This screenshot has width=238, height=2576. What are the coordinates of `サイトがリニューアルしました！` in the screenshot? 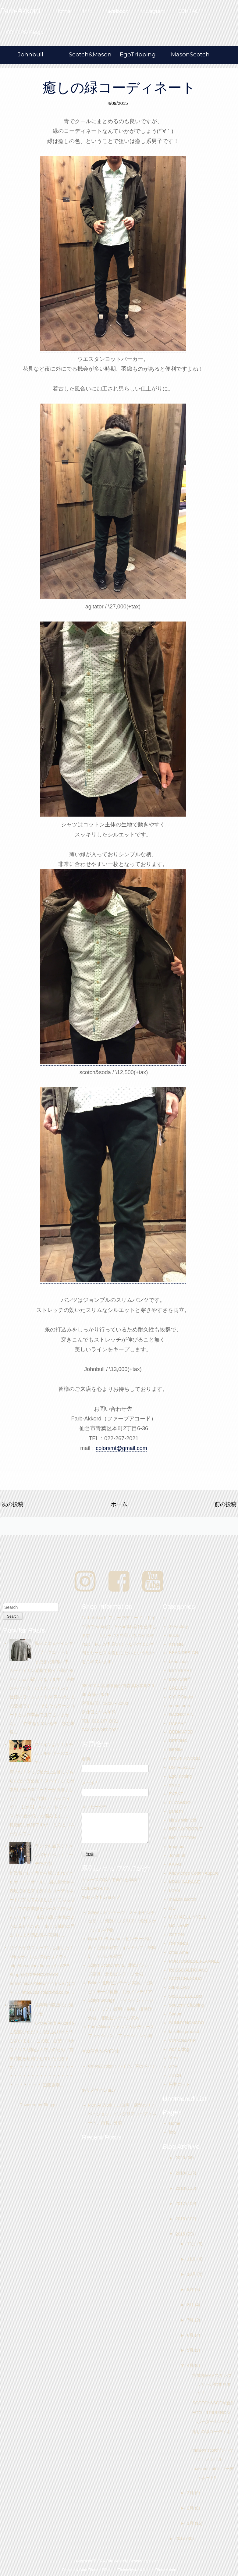 It's located at (41, 1947).